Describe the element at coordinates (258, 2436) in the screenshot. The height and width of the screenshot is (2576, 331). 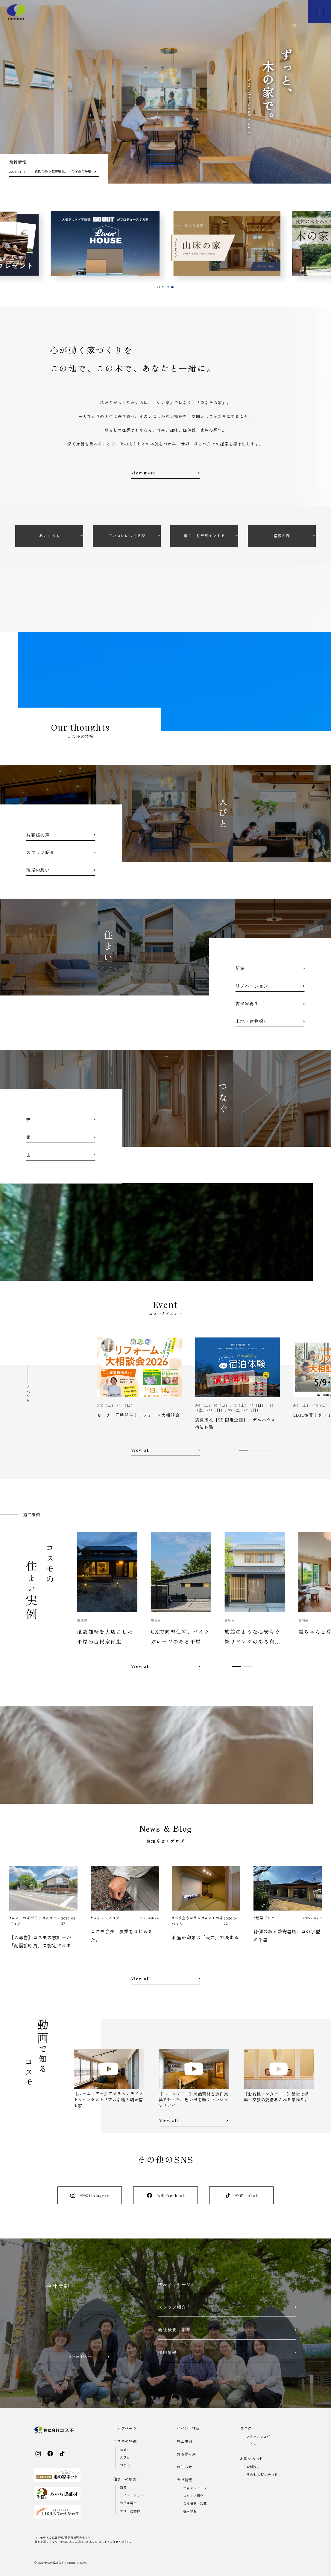
I see `スタッフブログ` at that location.